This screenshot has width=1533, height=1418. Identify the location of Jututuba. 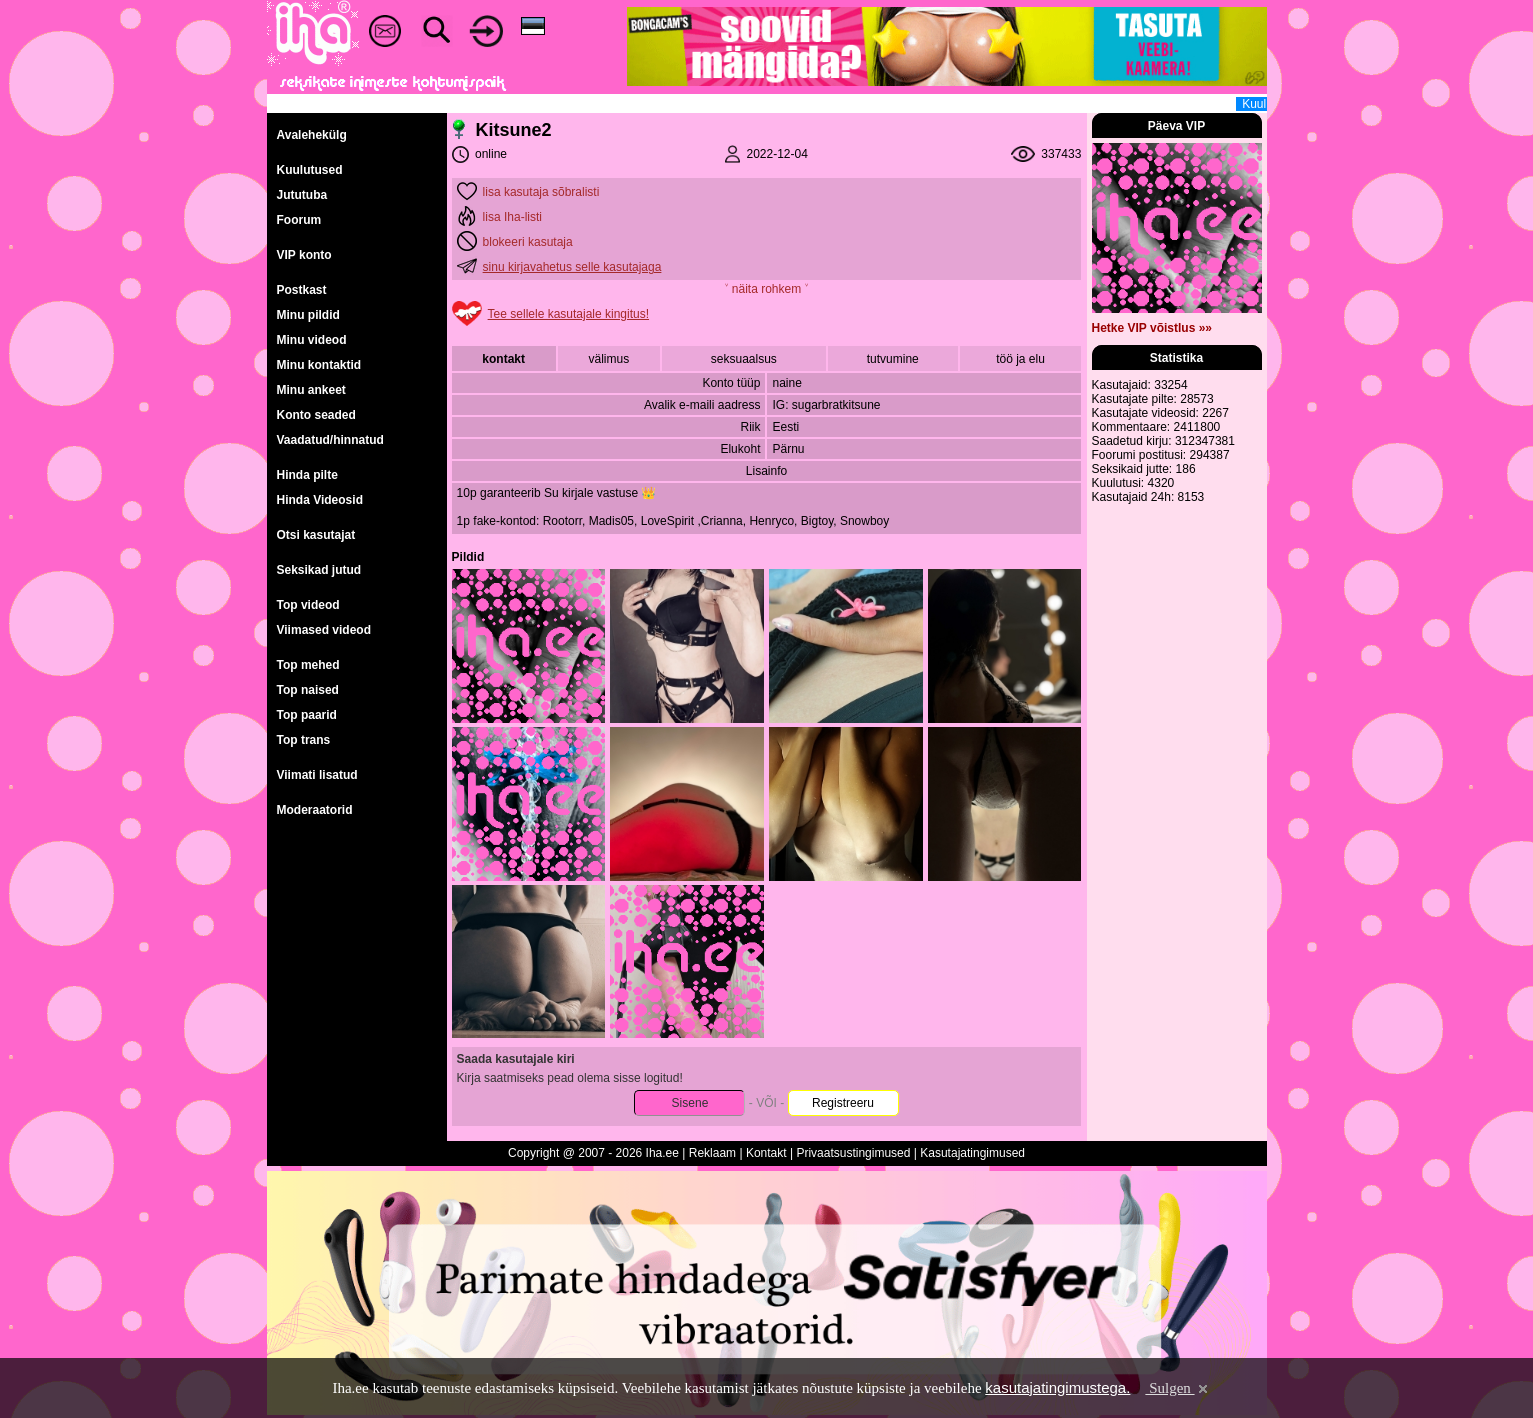
(302, 195).